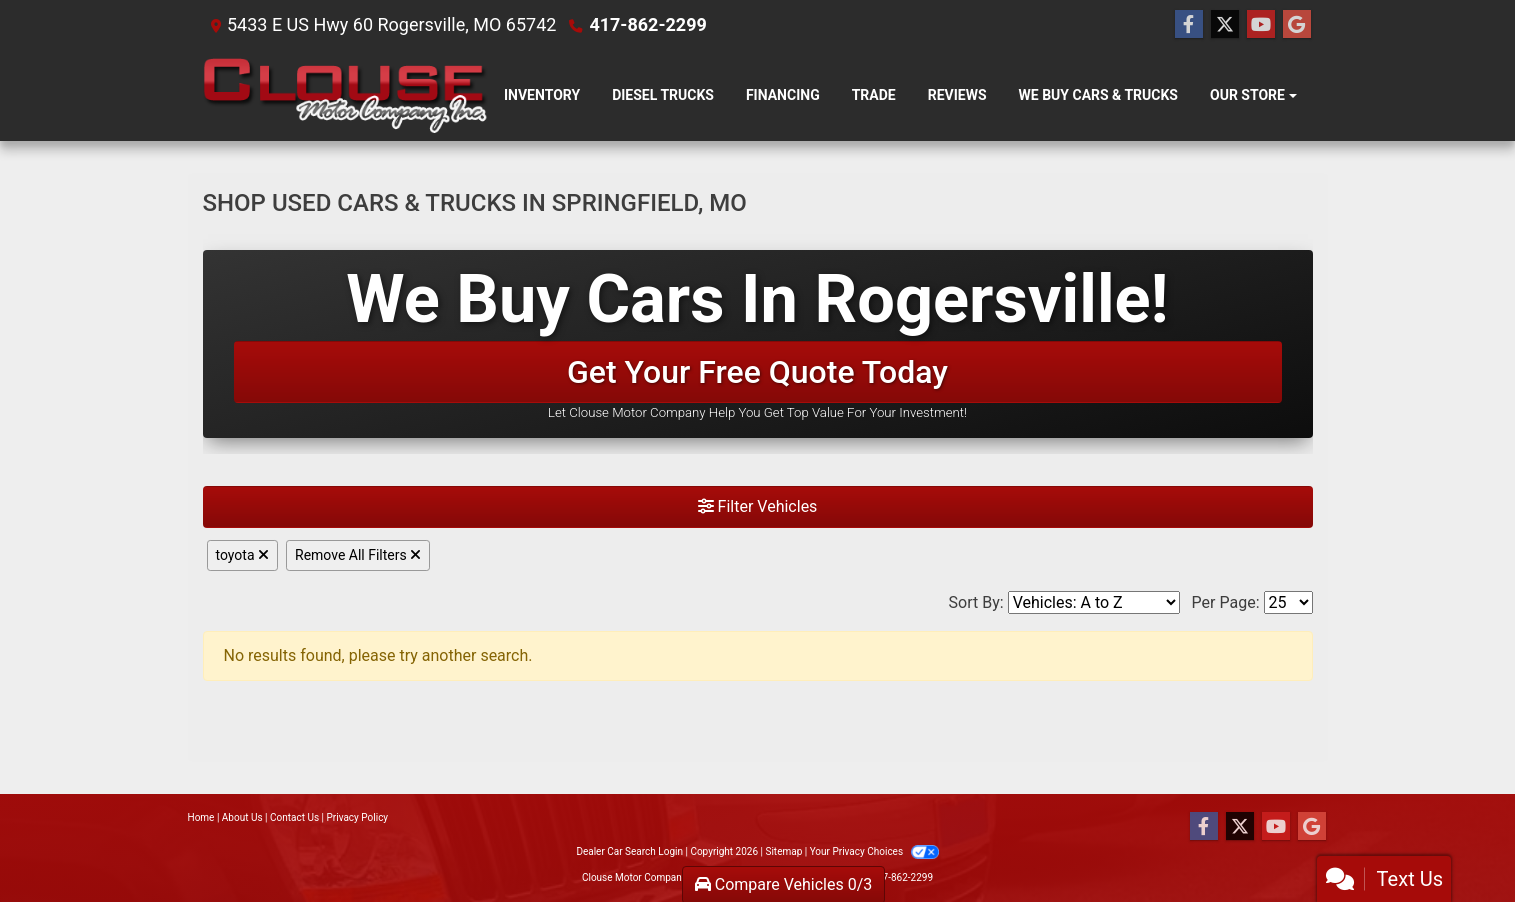 This screenshot has height=902, width=1515. Describe the element at coordinates (294, 817) in the screenshot. I see `Contact Us` at that location.